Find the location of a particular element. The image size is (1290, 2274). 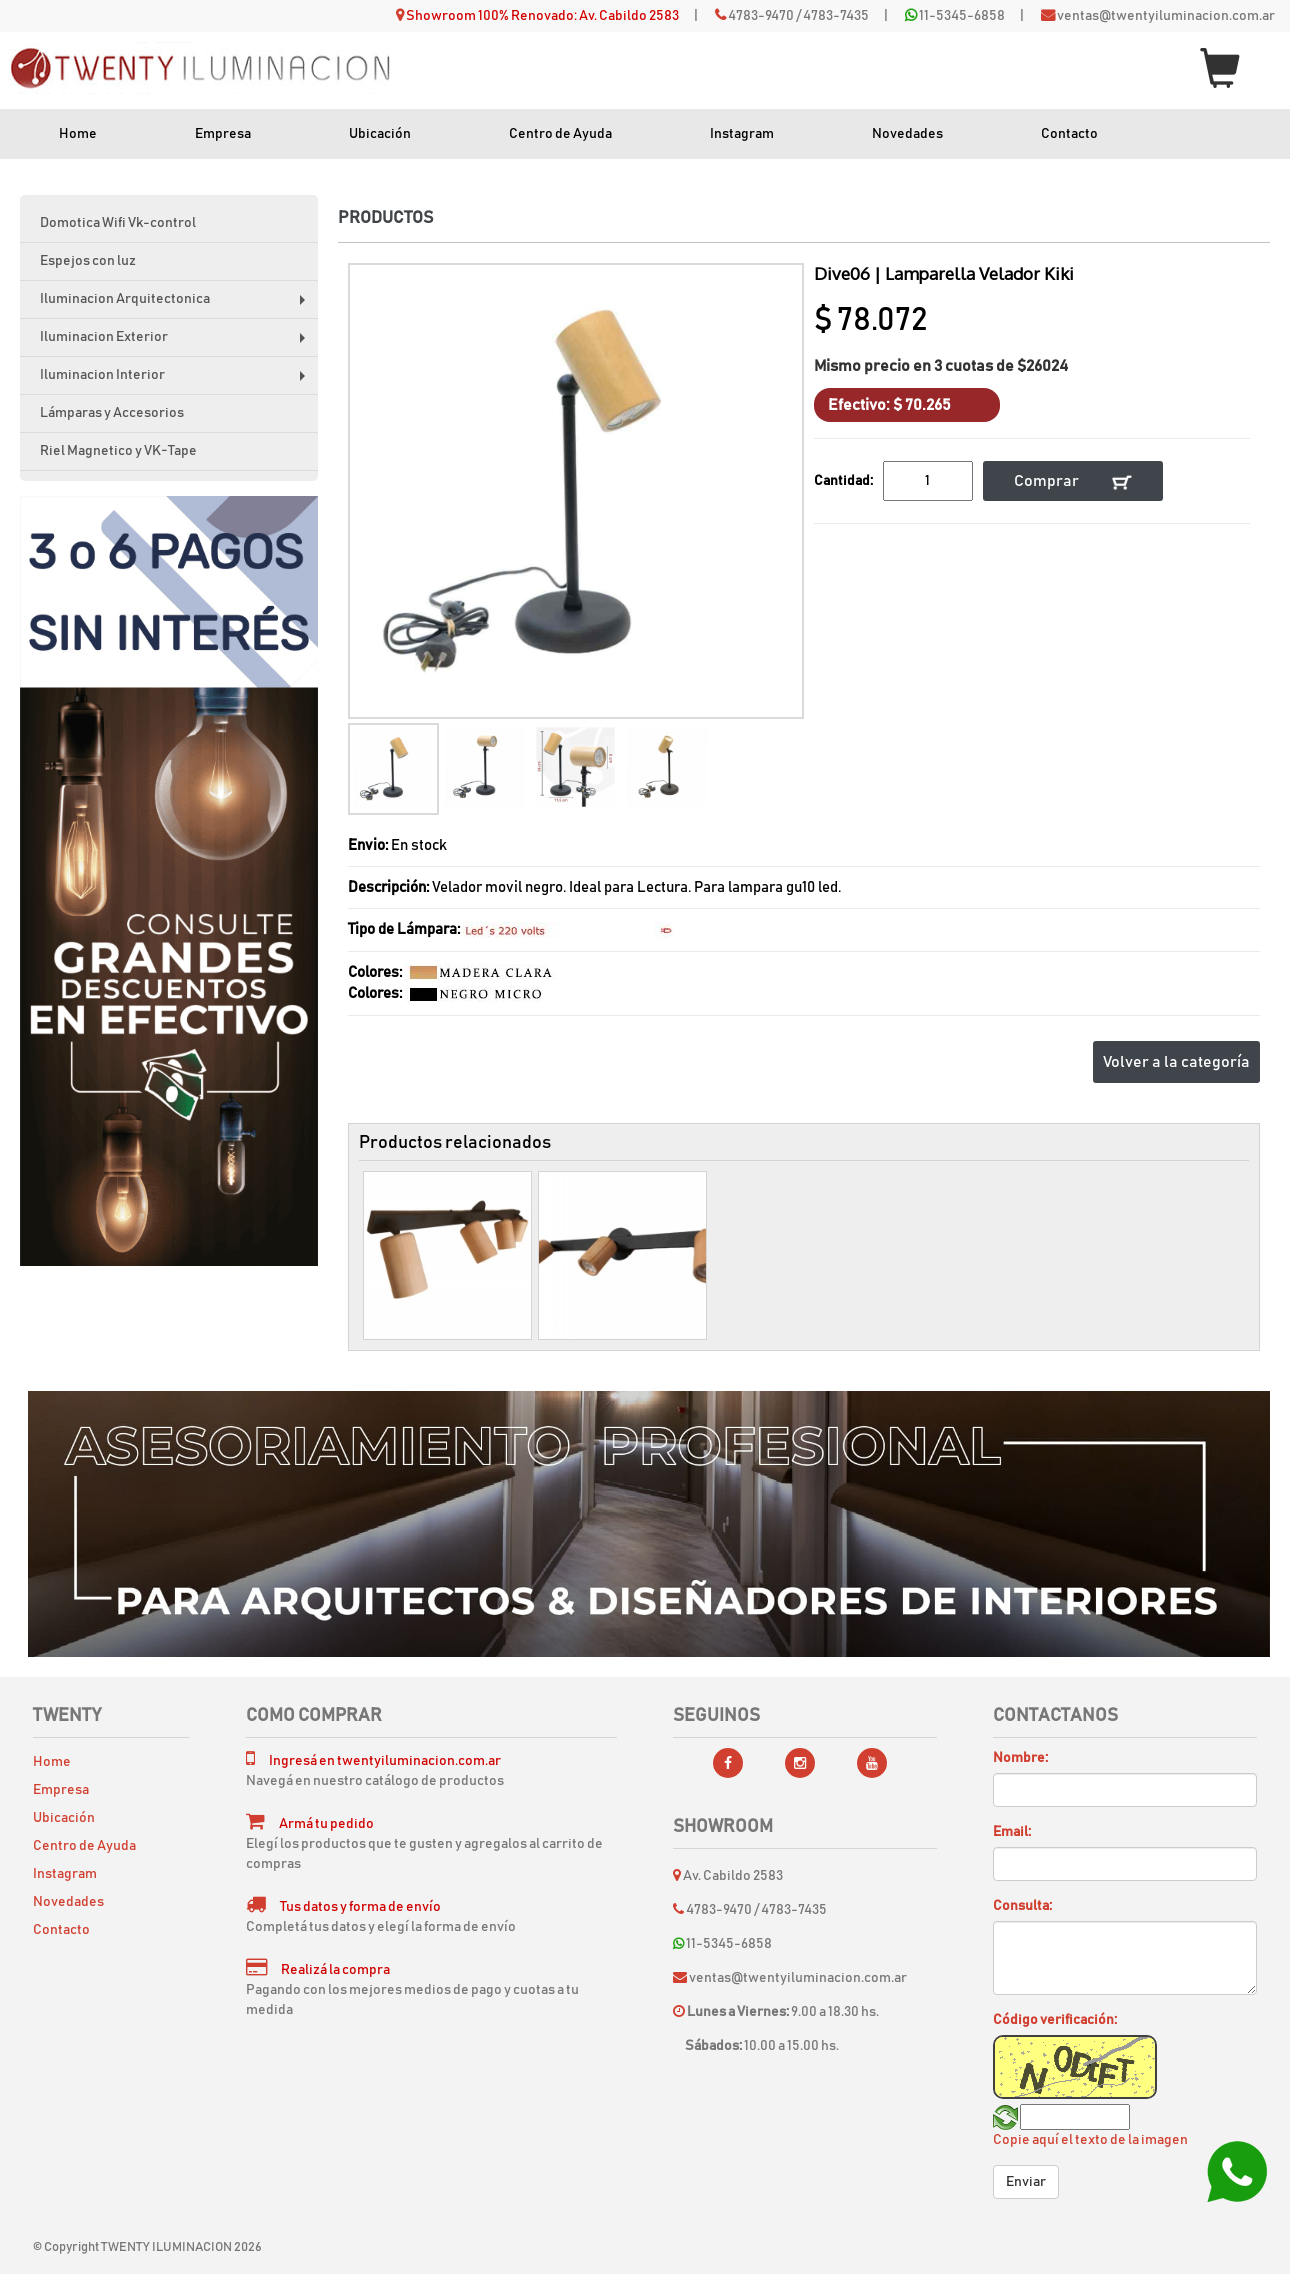

Iluminacion Exterior is located at coordinates (177, 343).